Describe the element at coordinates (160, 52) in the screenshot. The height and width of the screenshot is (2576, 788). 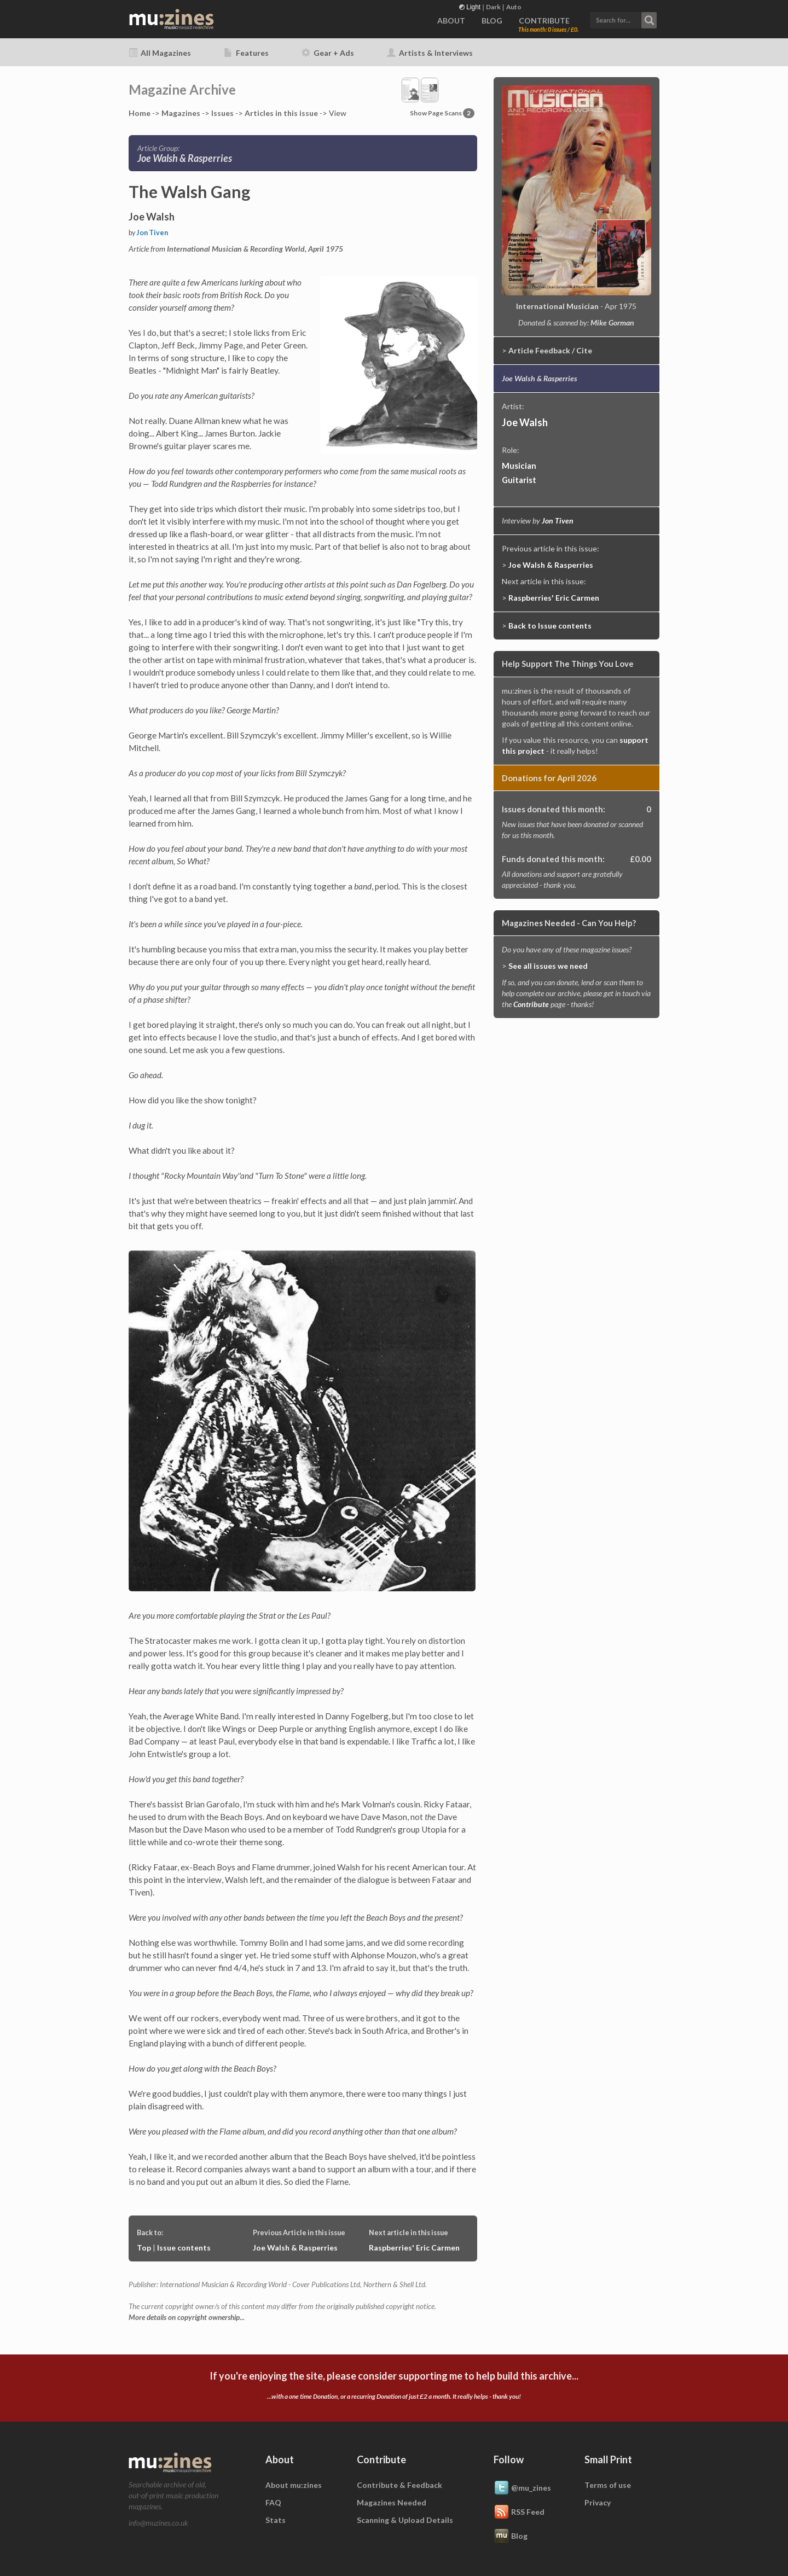
I see `All Magazines` at that location.